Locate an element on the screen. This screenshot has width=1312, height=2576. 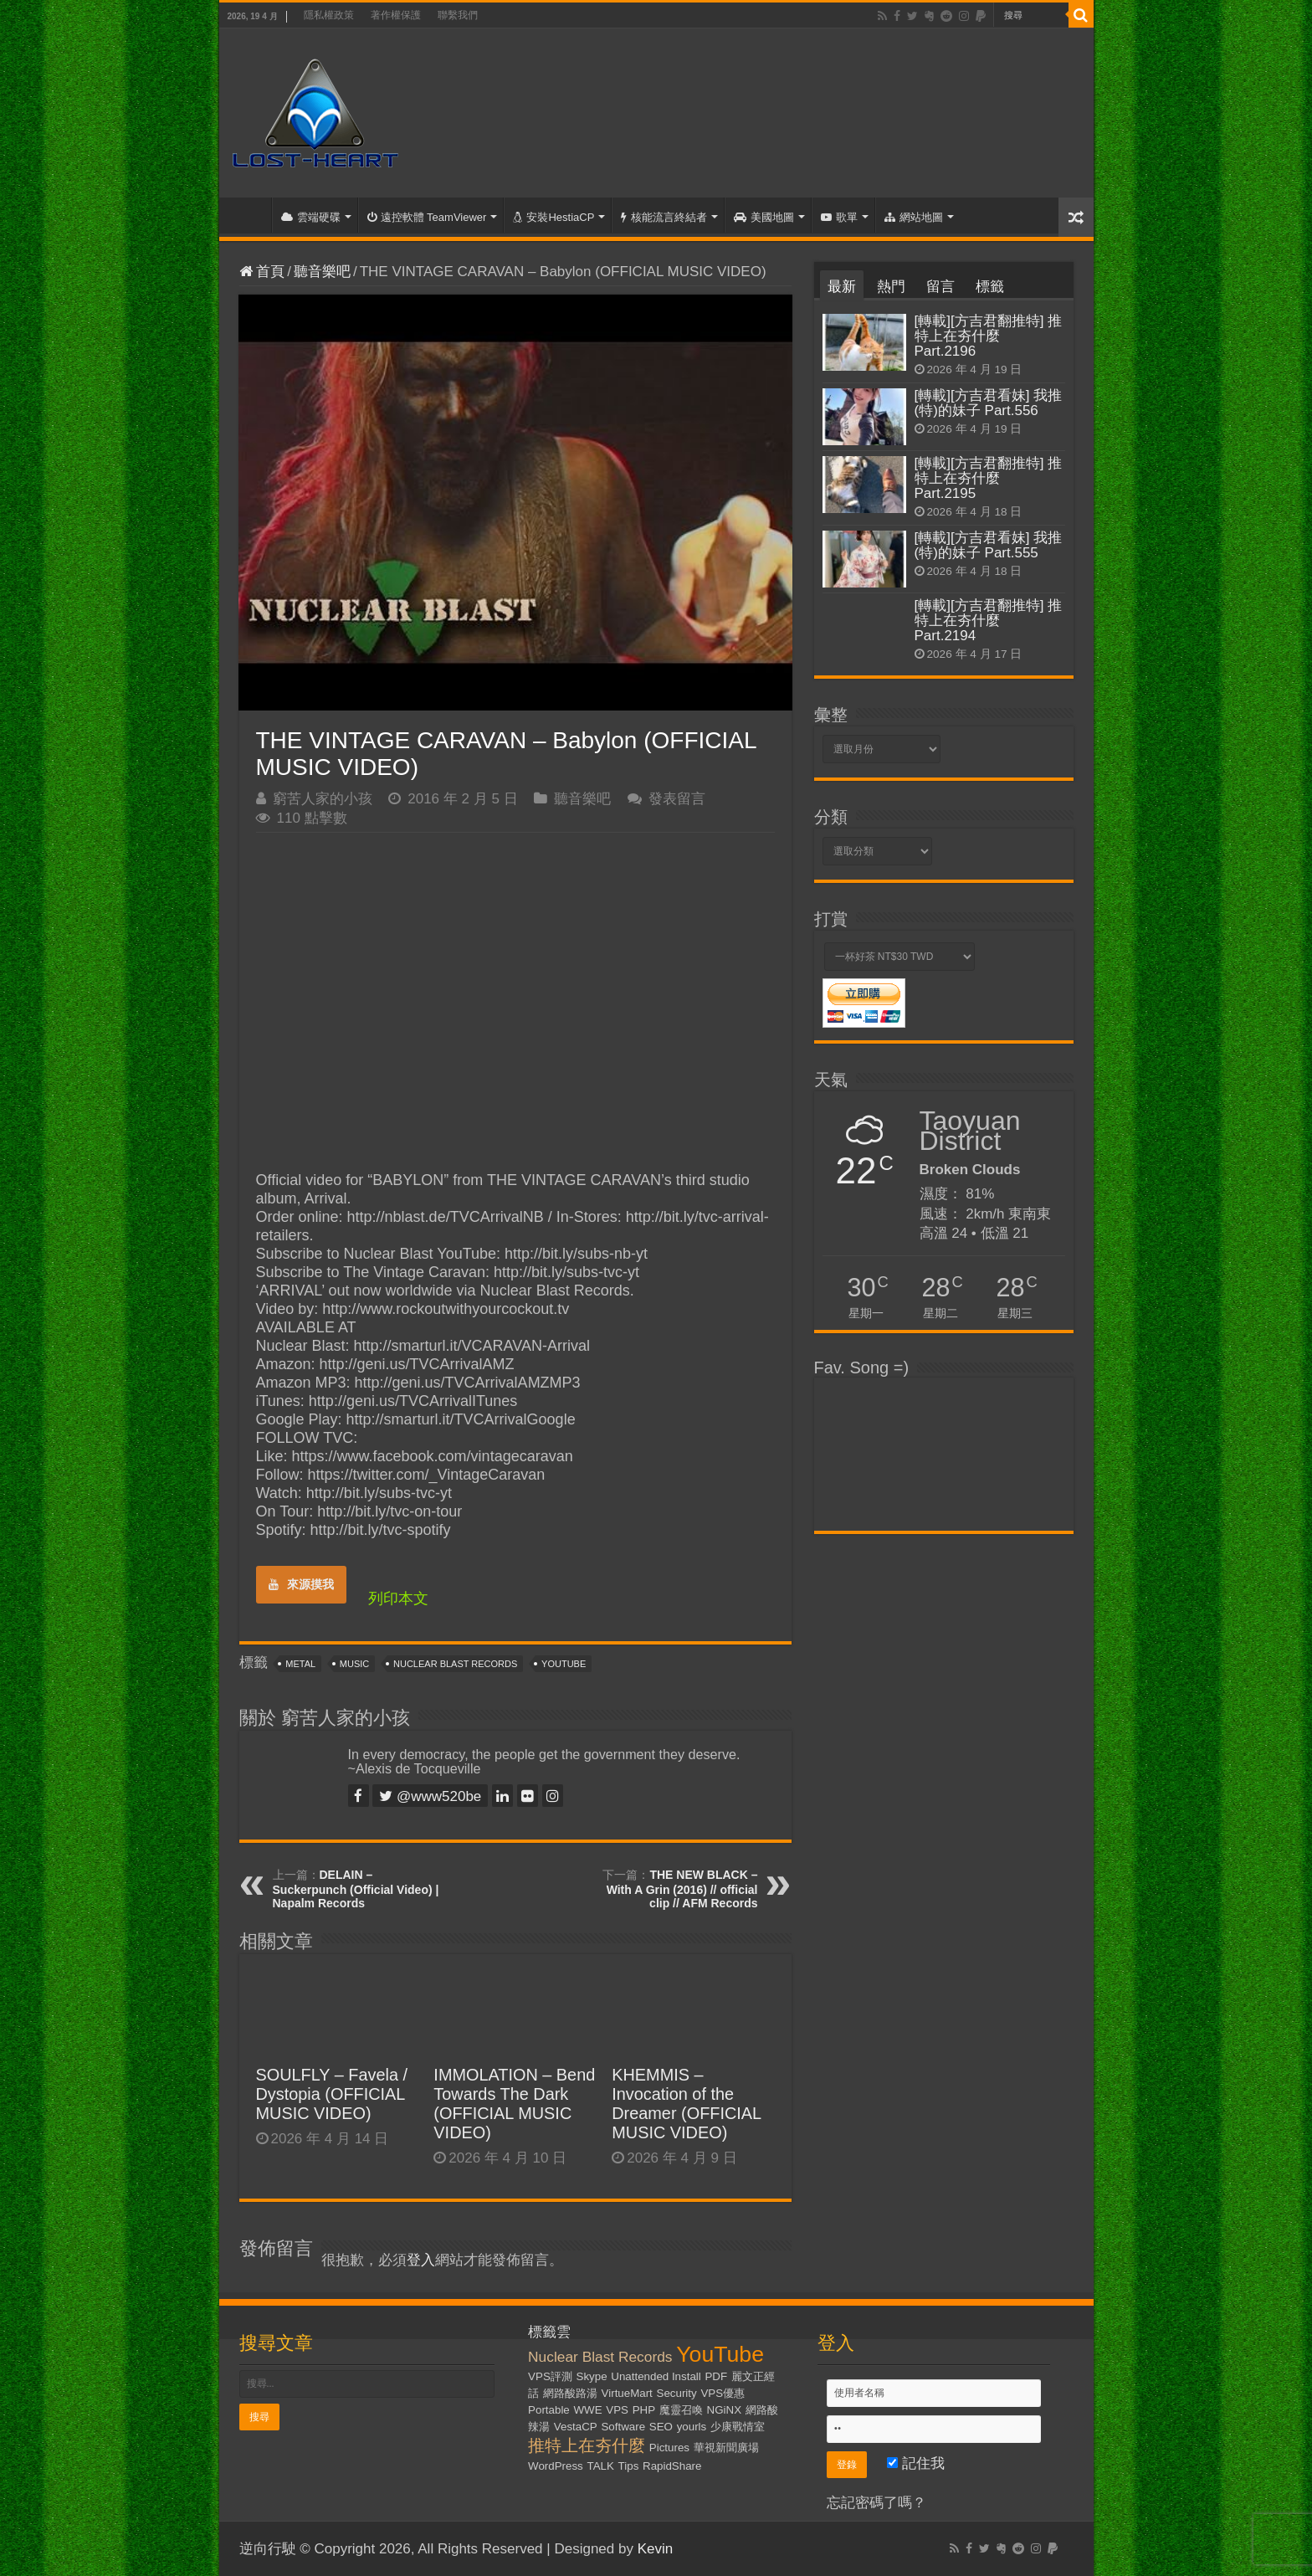
聽音樂吧 is located at coordinates (322, 272).